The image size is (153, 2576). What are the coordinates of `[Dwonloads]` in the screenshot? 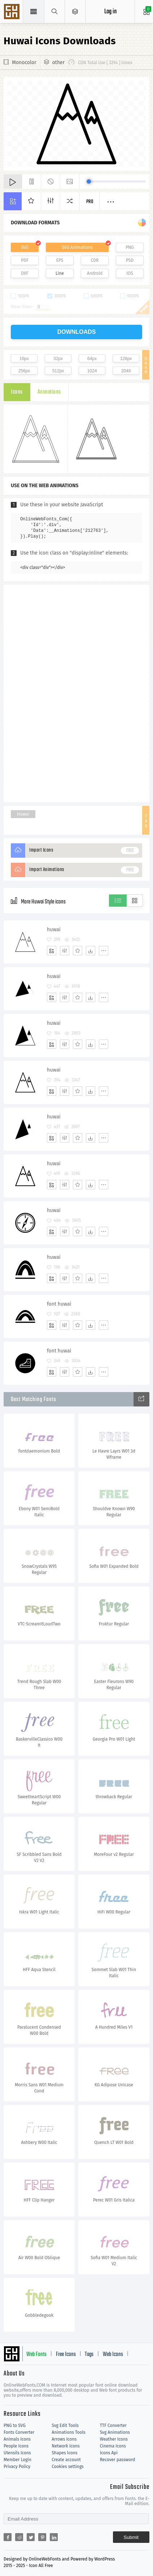 It's located at (90, 950).